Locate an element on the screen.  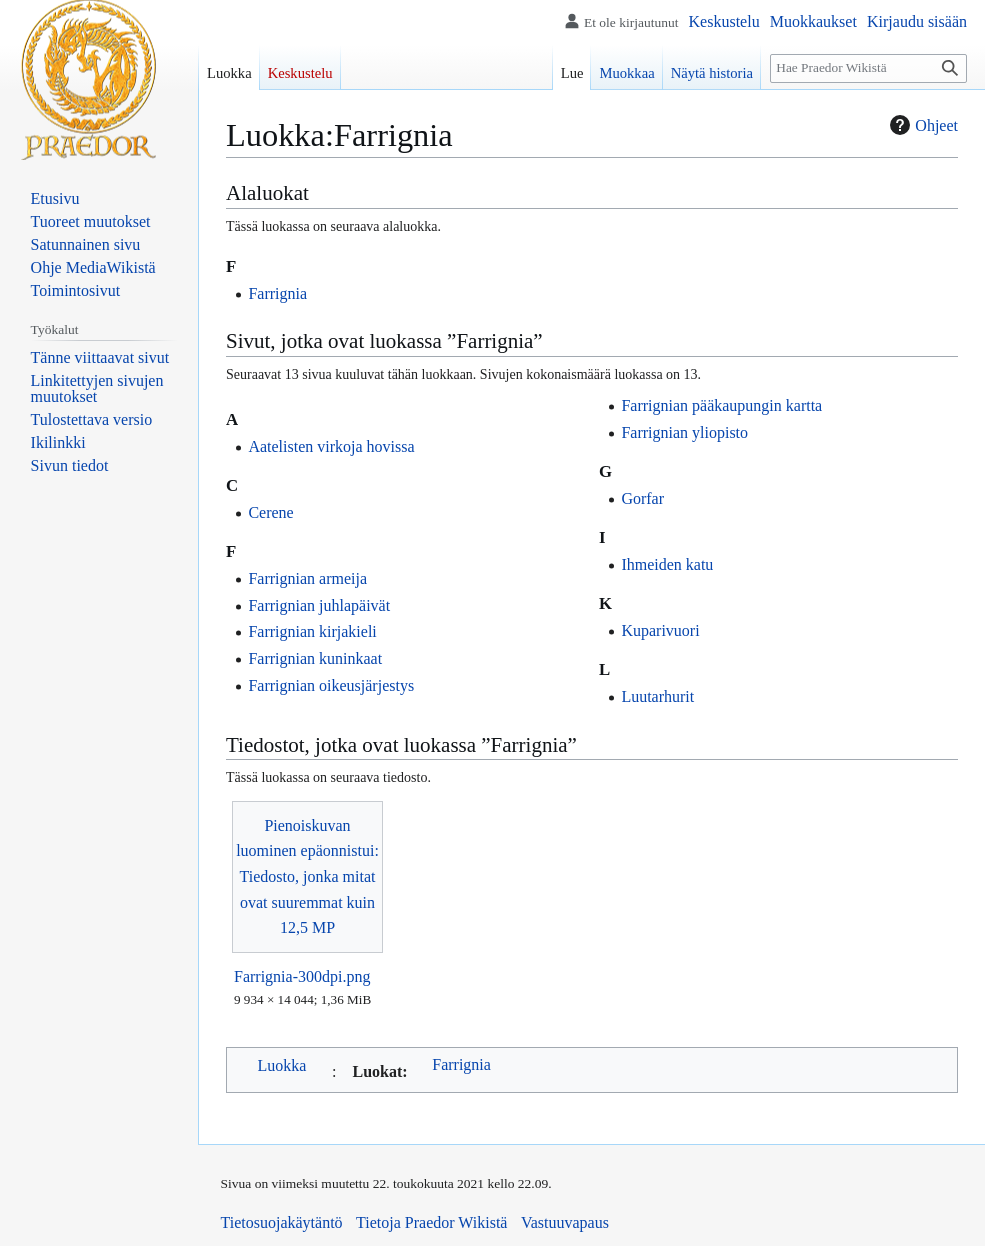
Farrignian yliopisto is located at coordinates (684, 432).